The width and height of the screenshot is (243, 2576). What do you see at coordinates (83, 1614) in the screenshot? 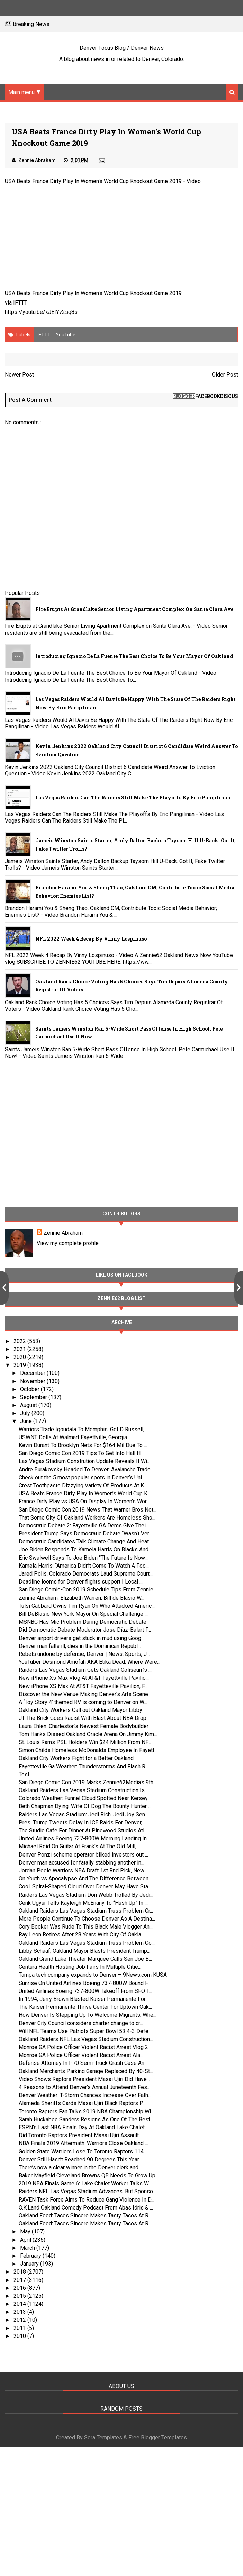
I see `Bill DeBlasio New York Mayor On Special Challenge ...` at bounding box center [83, 1614].